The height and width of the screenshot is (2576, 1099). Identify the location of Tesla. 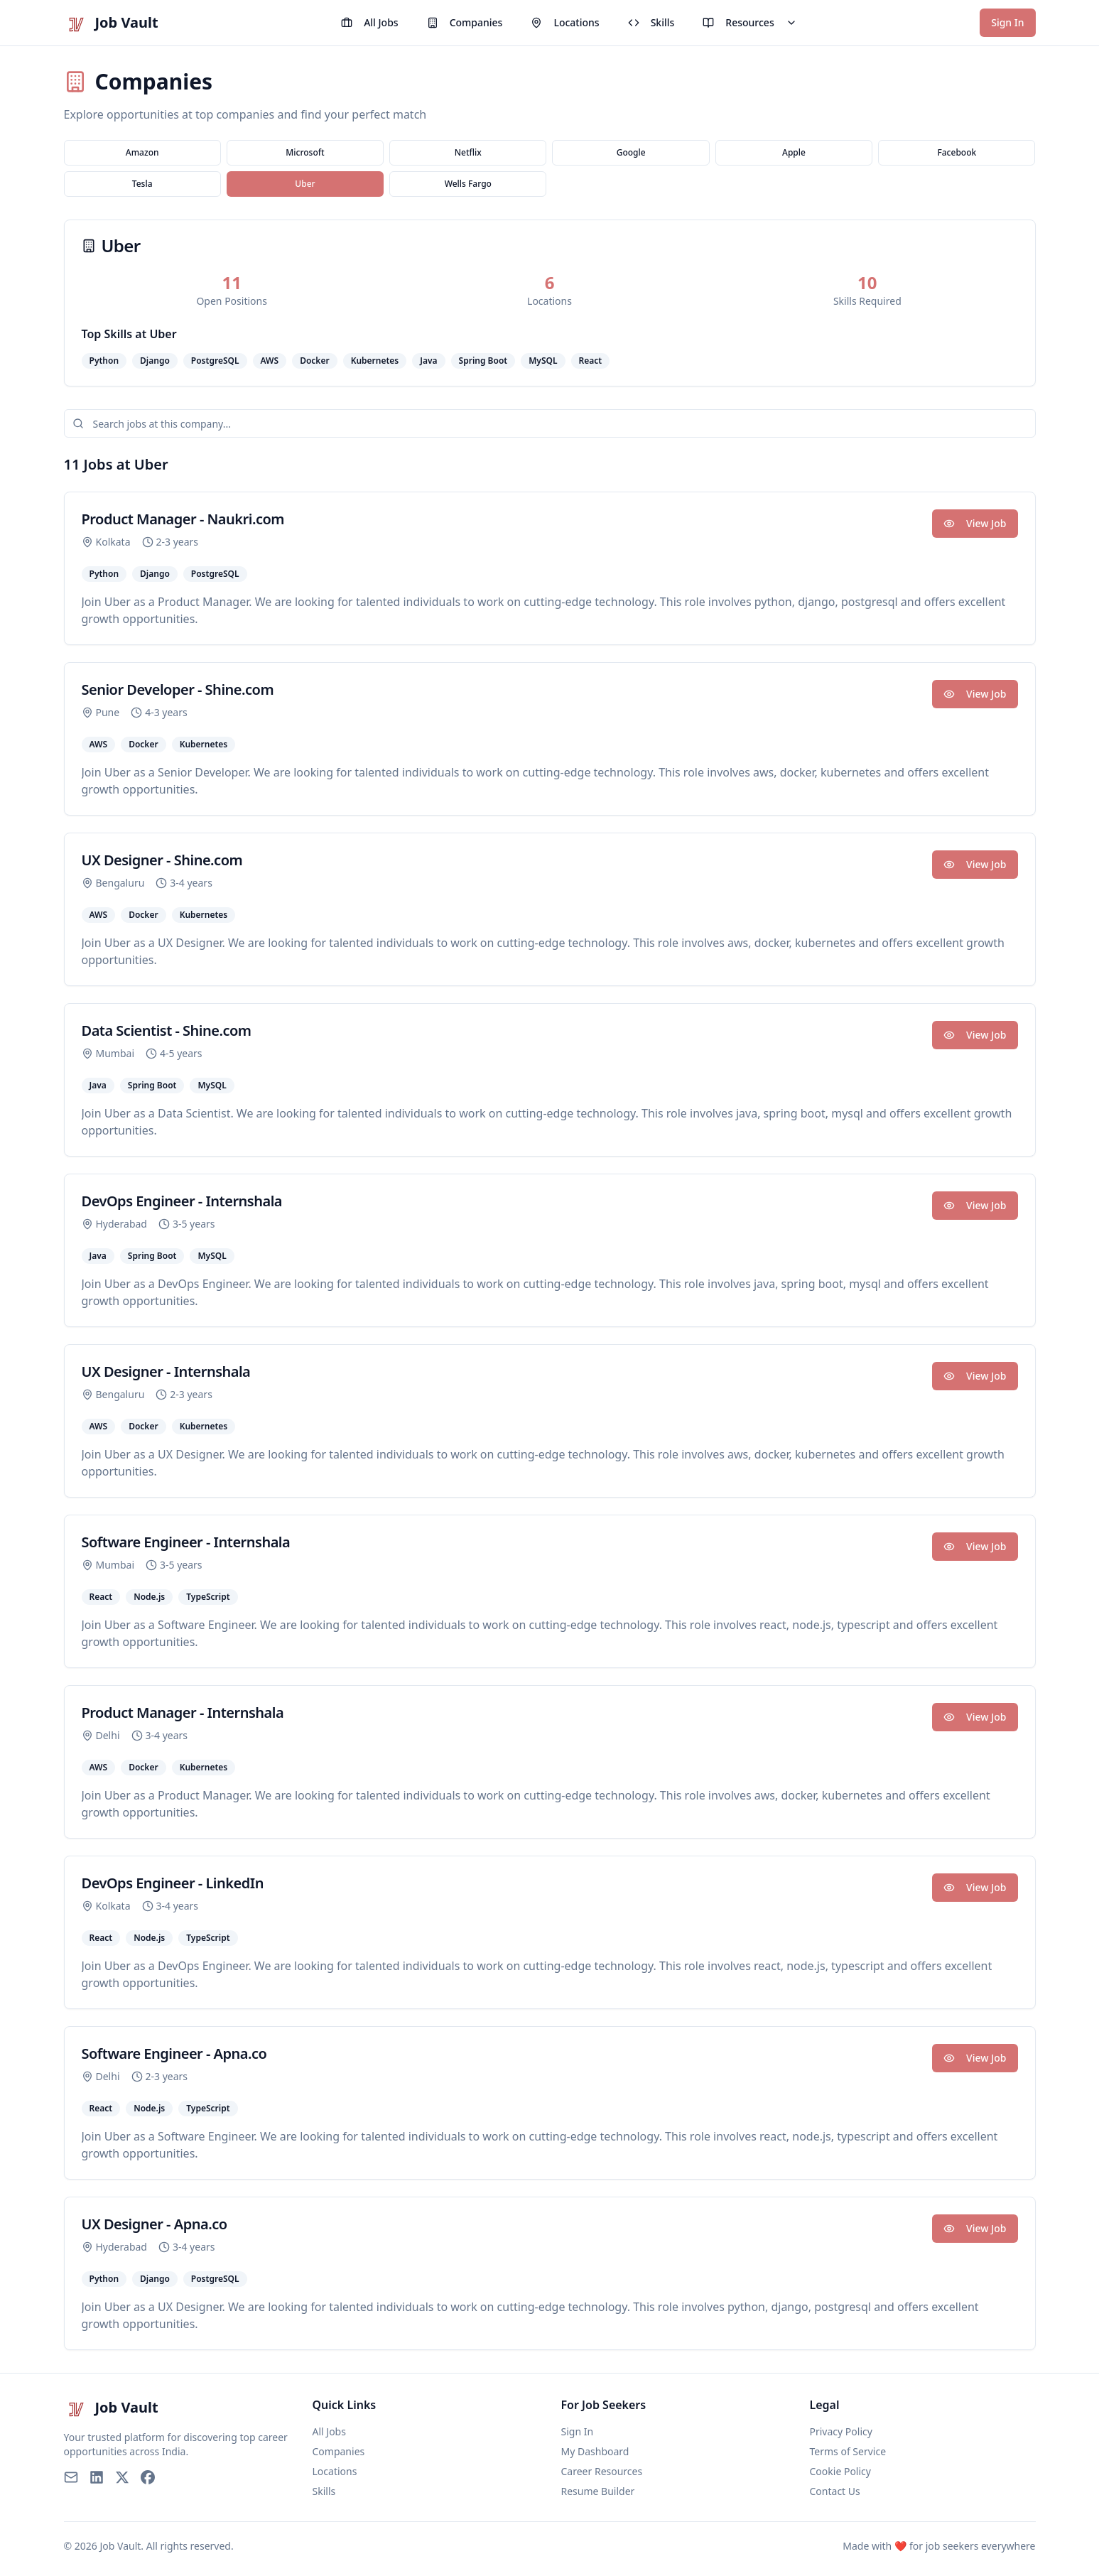
(142, 184).